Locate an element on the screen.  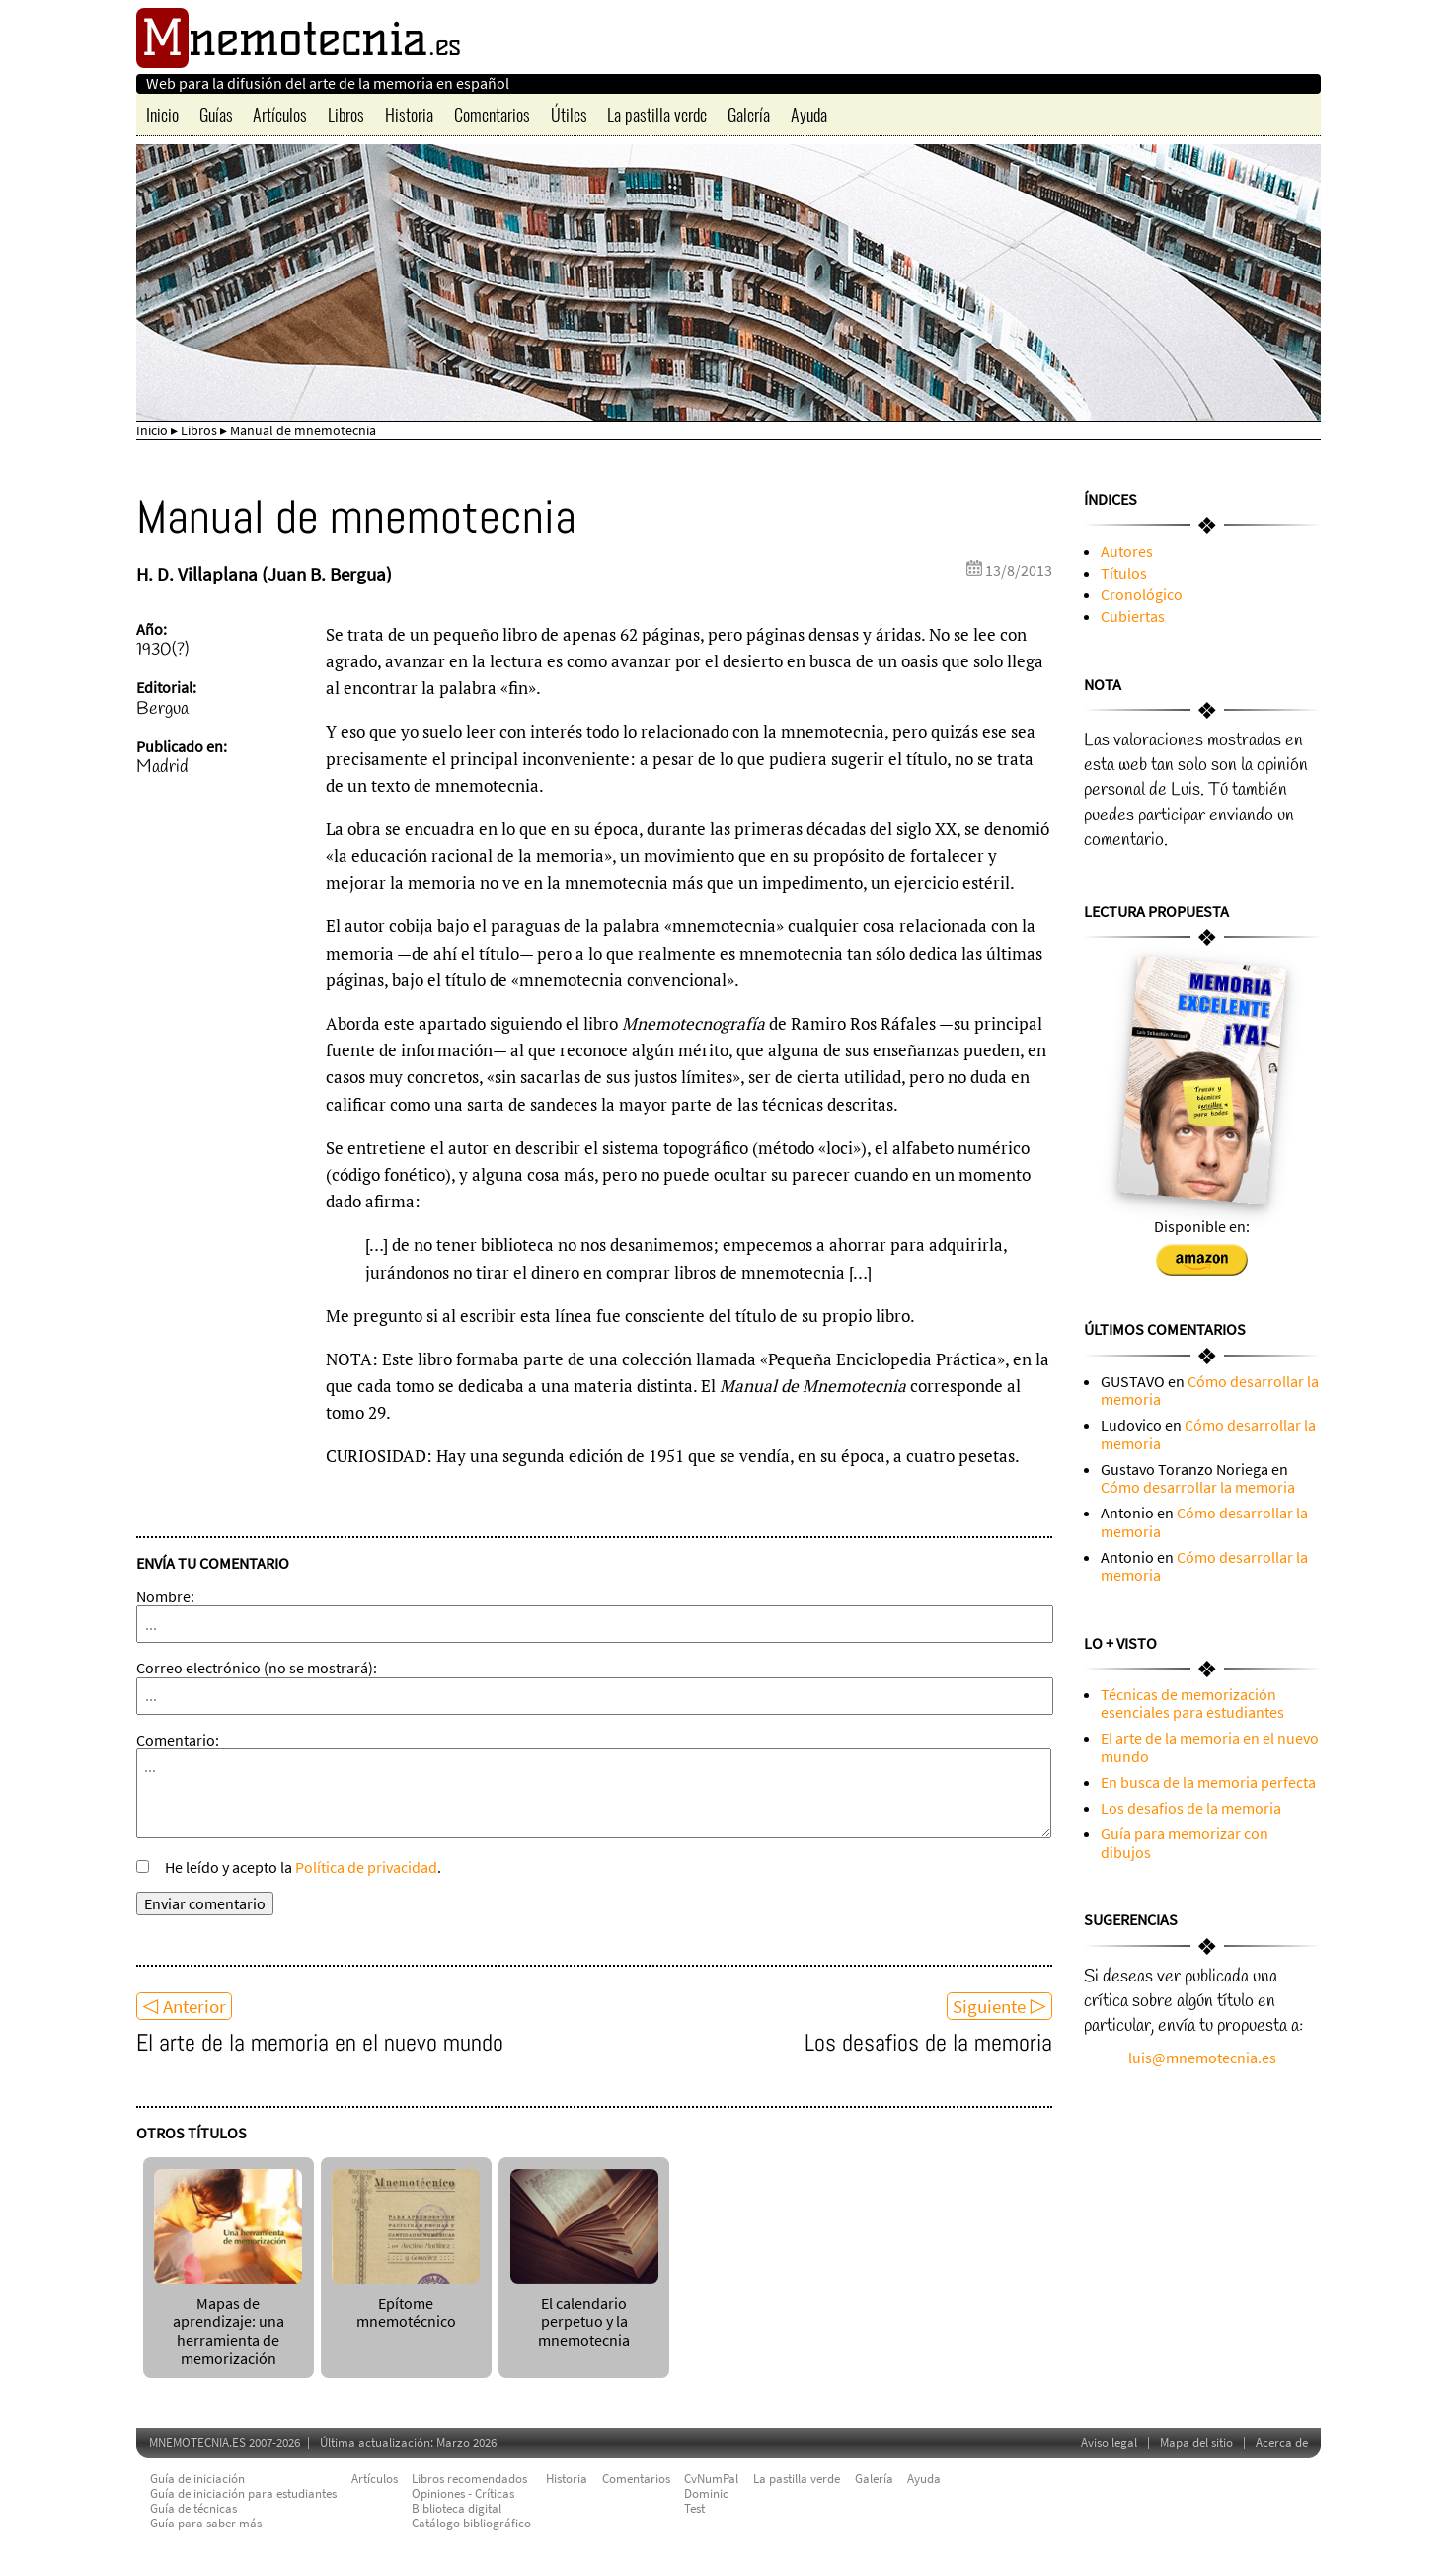
Catálogo bibliográfico is located at coordinates (471, 2523).